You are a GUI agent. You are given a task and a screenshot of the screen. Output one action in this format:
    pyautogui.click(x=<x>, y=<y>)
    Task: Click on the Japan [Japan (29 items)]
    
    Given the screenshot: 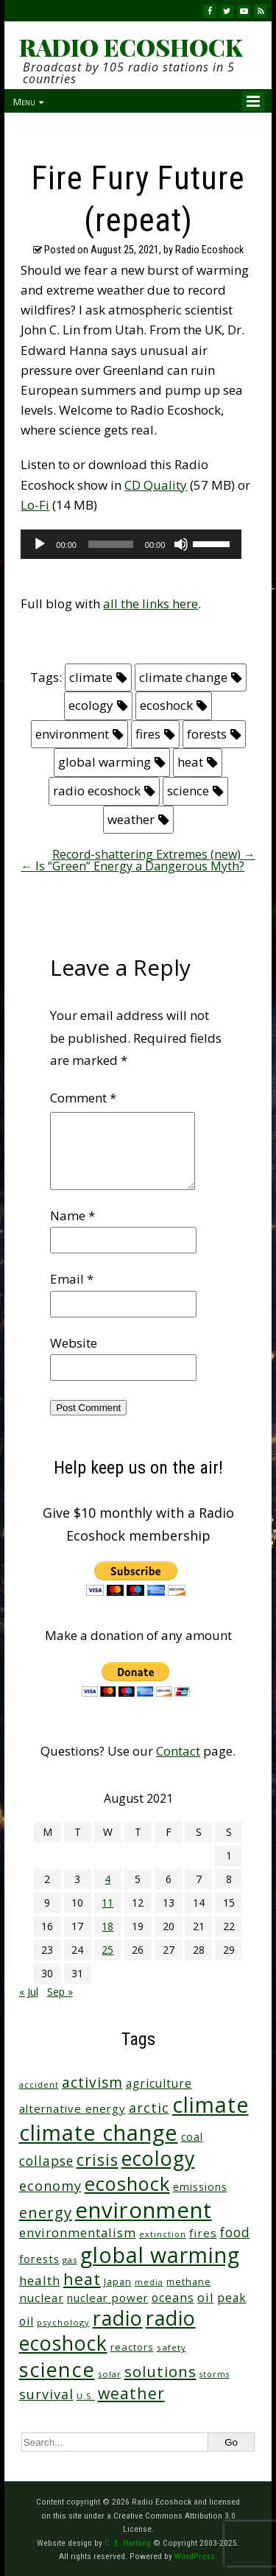 What is the action you would take?
    pyautogui.click(x=118, y=2282)
    